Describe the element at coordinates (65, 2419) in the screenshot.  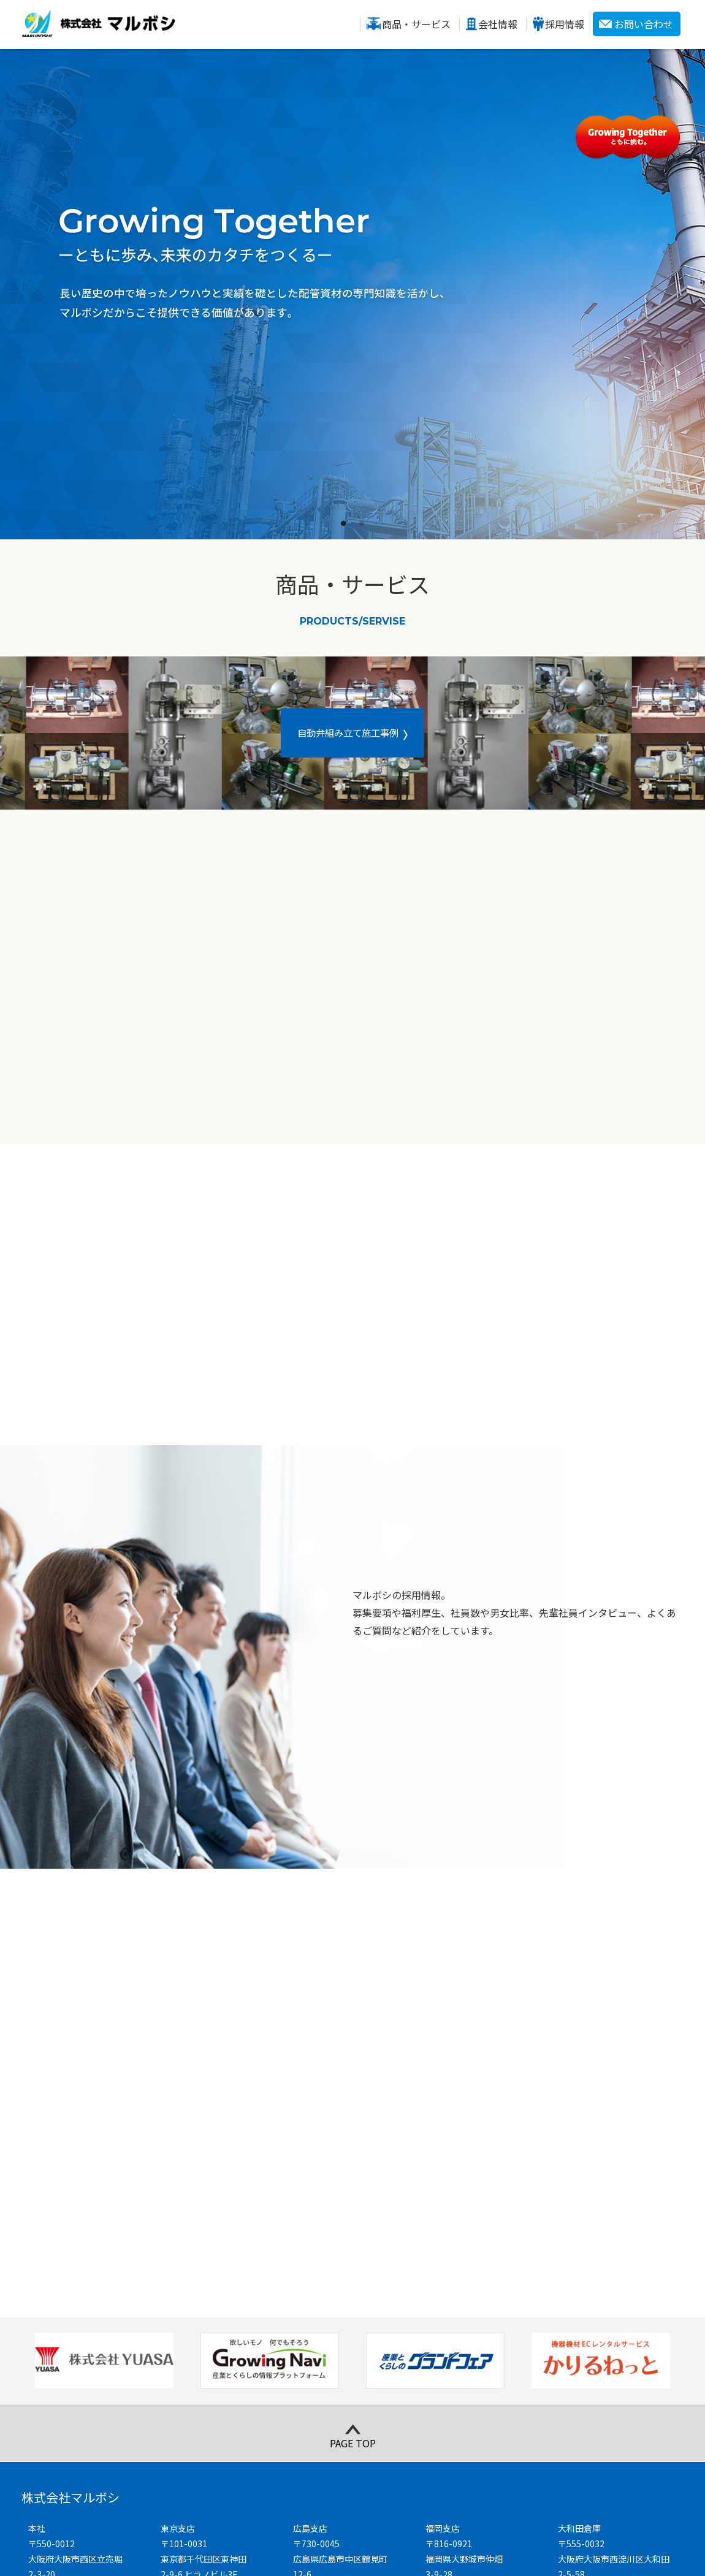
I see `Google map` at that location.